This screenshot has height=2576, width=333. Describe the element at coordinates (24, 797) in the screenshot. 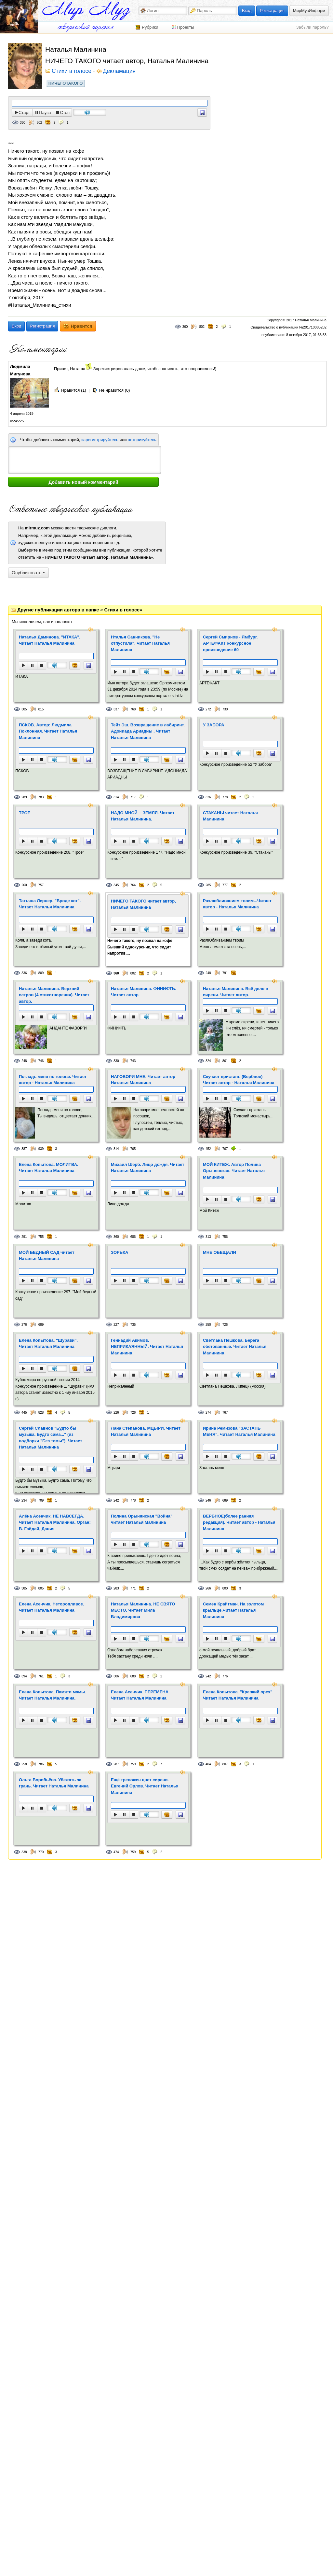

I see `289` at that location.